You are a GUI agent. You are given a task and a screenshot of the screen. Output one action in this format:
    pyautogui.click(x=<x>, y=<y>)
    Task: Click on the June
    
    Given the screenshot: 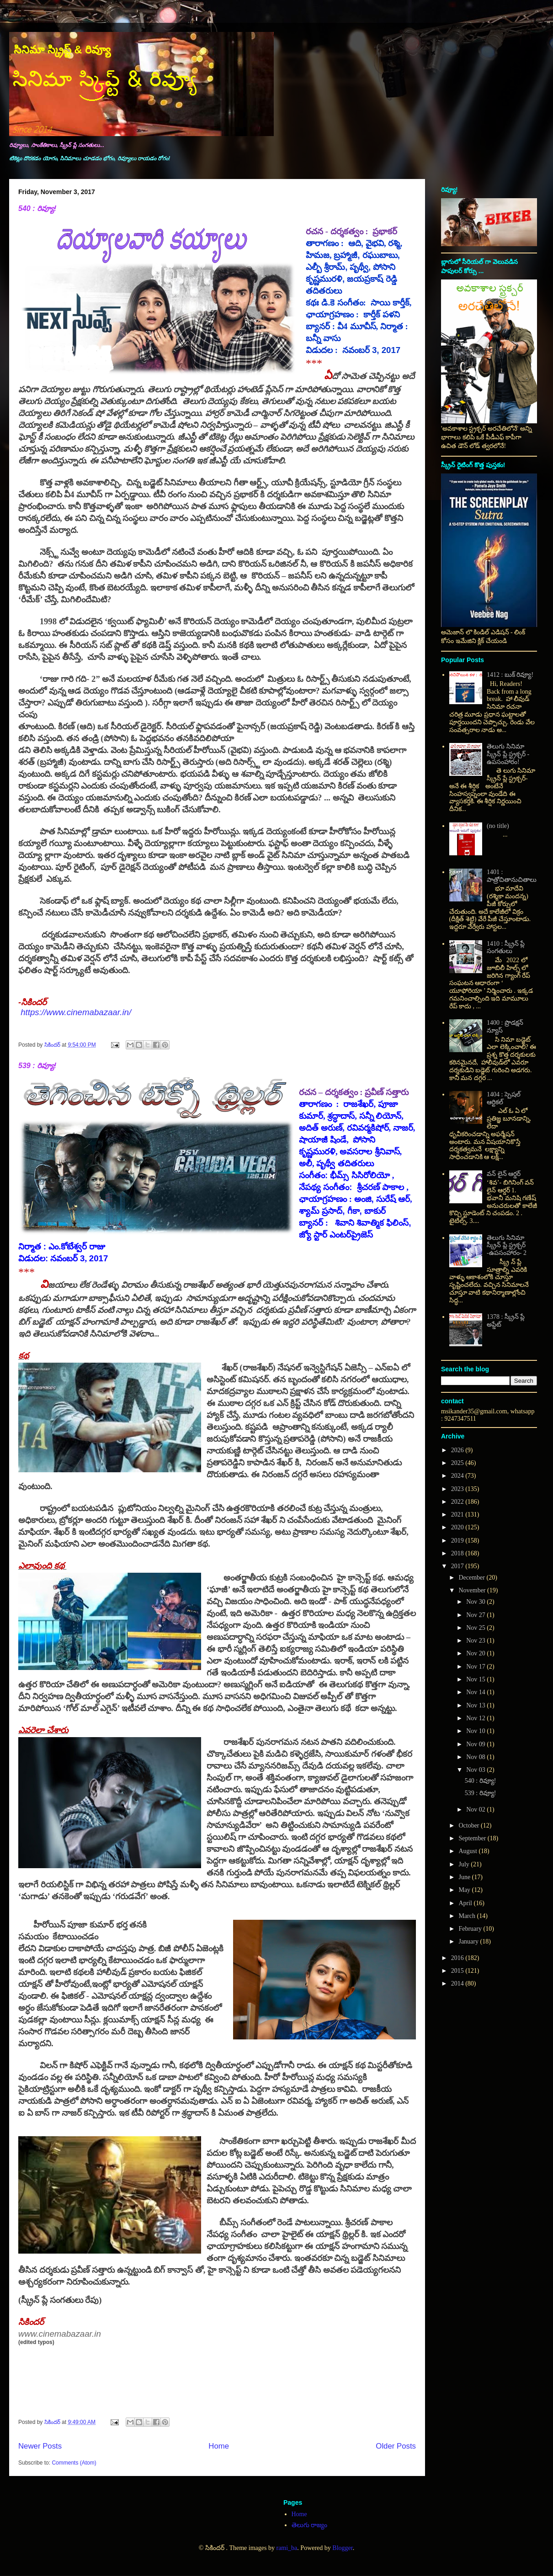 What is the action you would take?
    pyautogui.click(x=465, y=1877)
    